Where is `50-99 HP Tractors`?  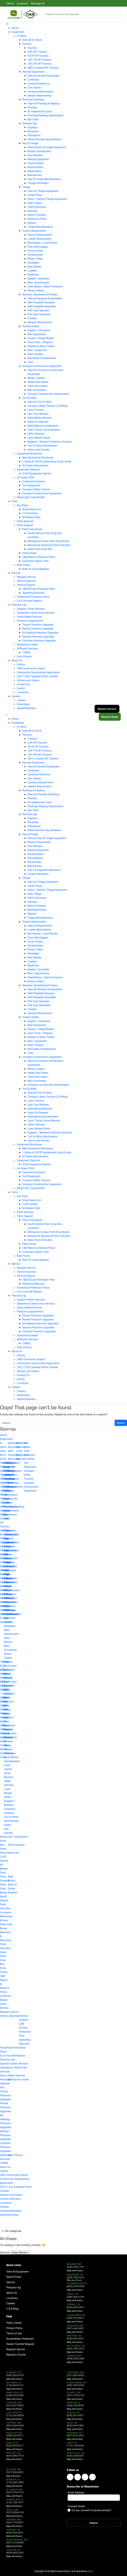 50-99 HP Tractors is located at coordinates (37, 55).